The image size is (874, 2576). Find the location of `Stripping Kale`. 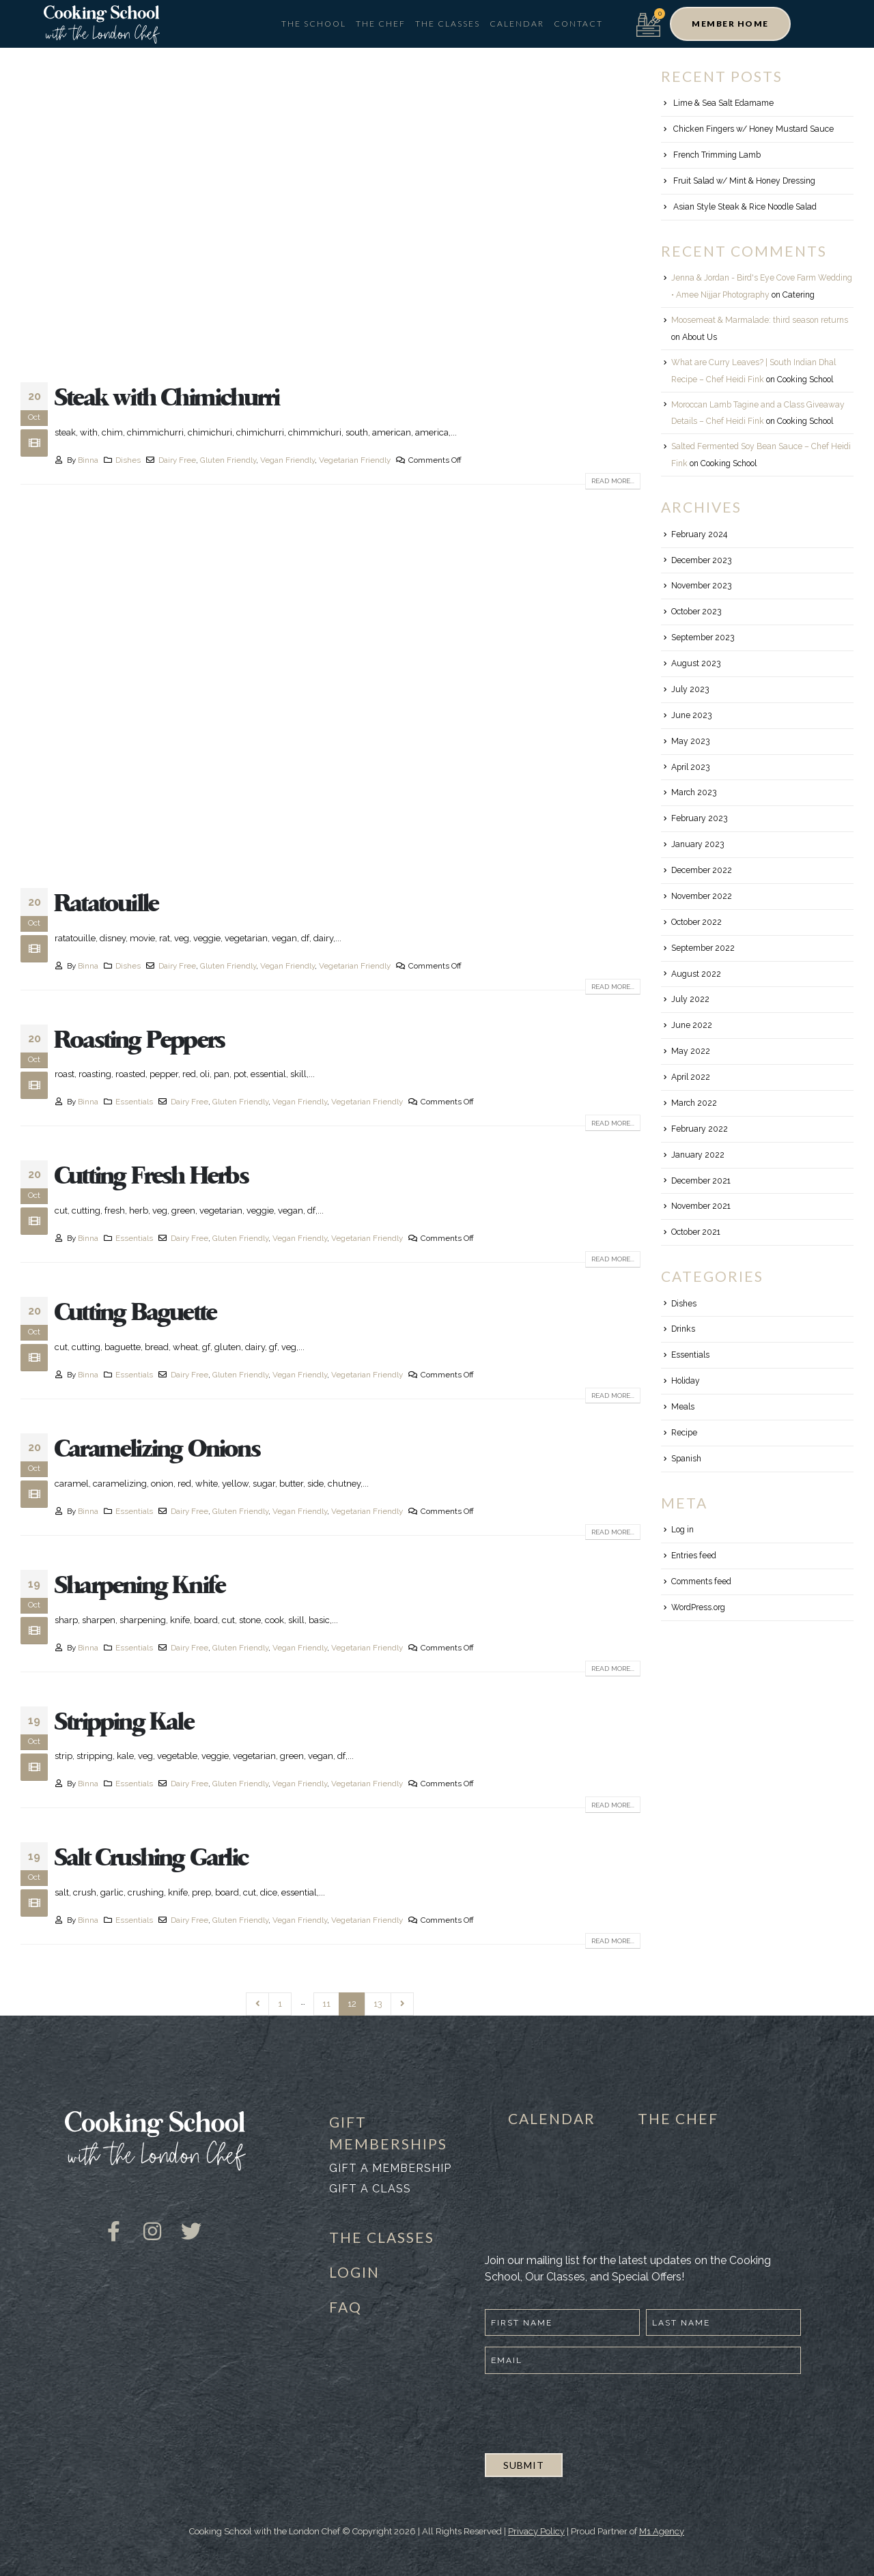

Stripping Kale is located at coordinates (124, 1722).